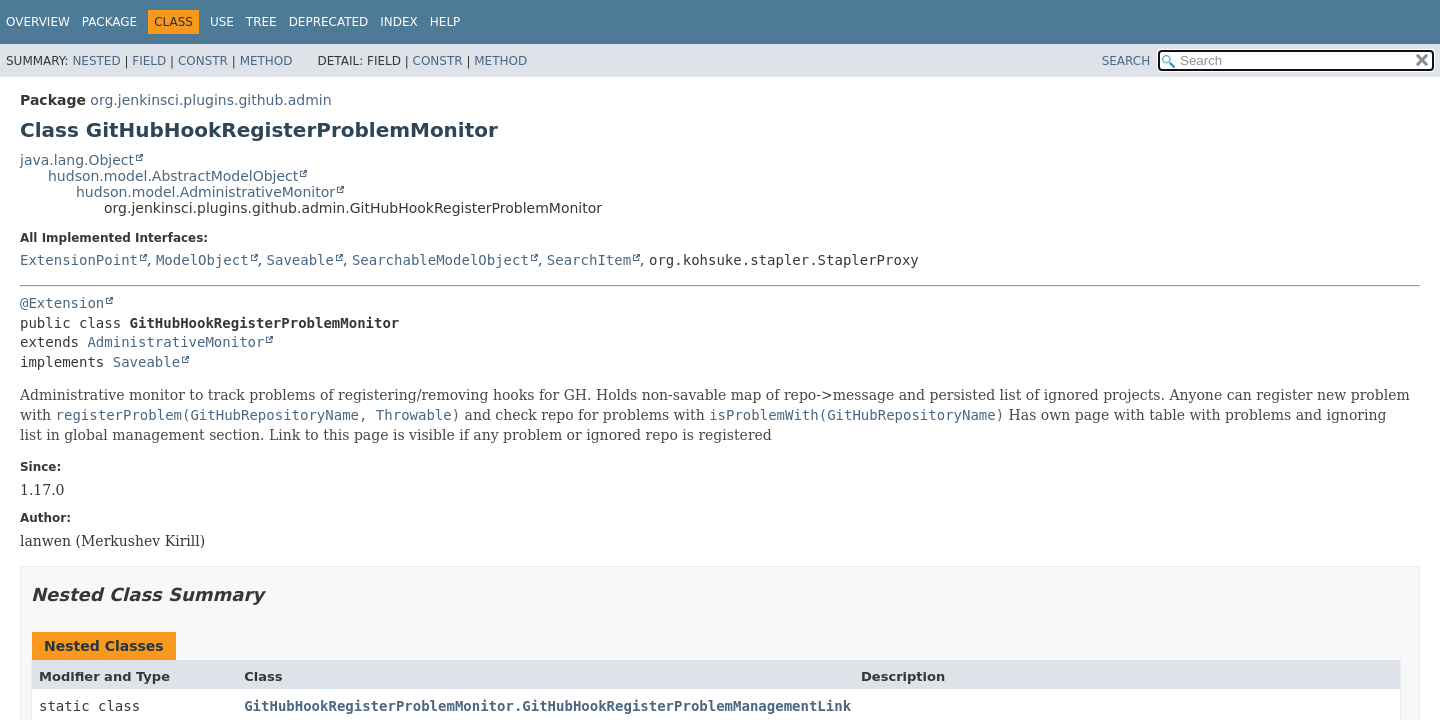 This screenshot has height=720, width=1440. I want to click on java.lang.Object, so click(77, 160).